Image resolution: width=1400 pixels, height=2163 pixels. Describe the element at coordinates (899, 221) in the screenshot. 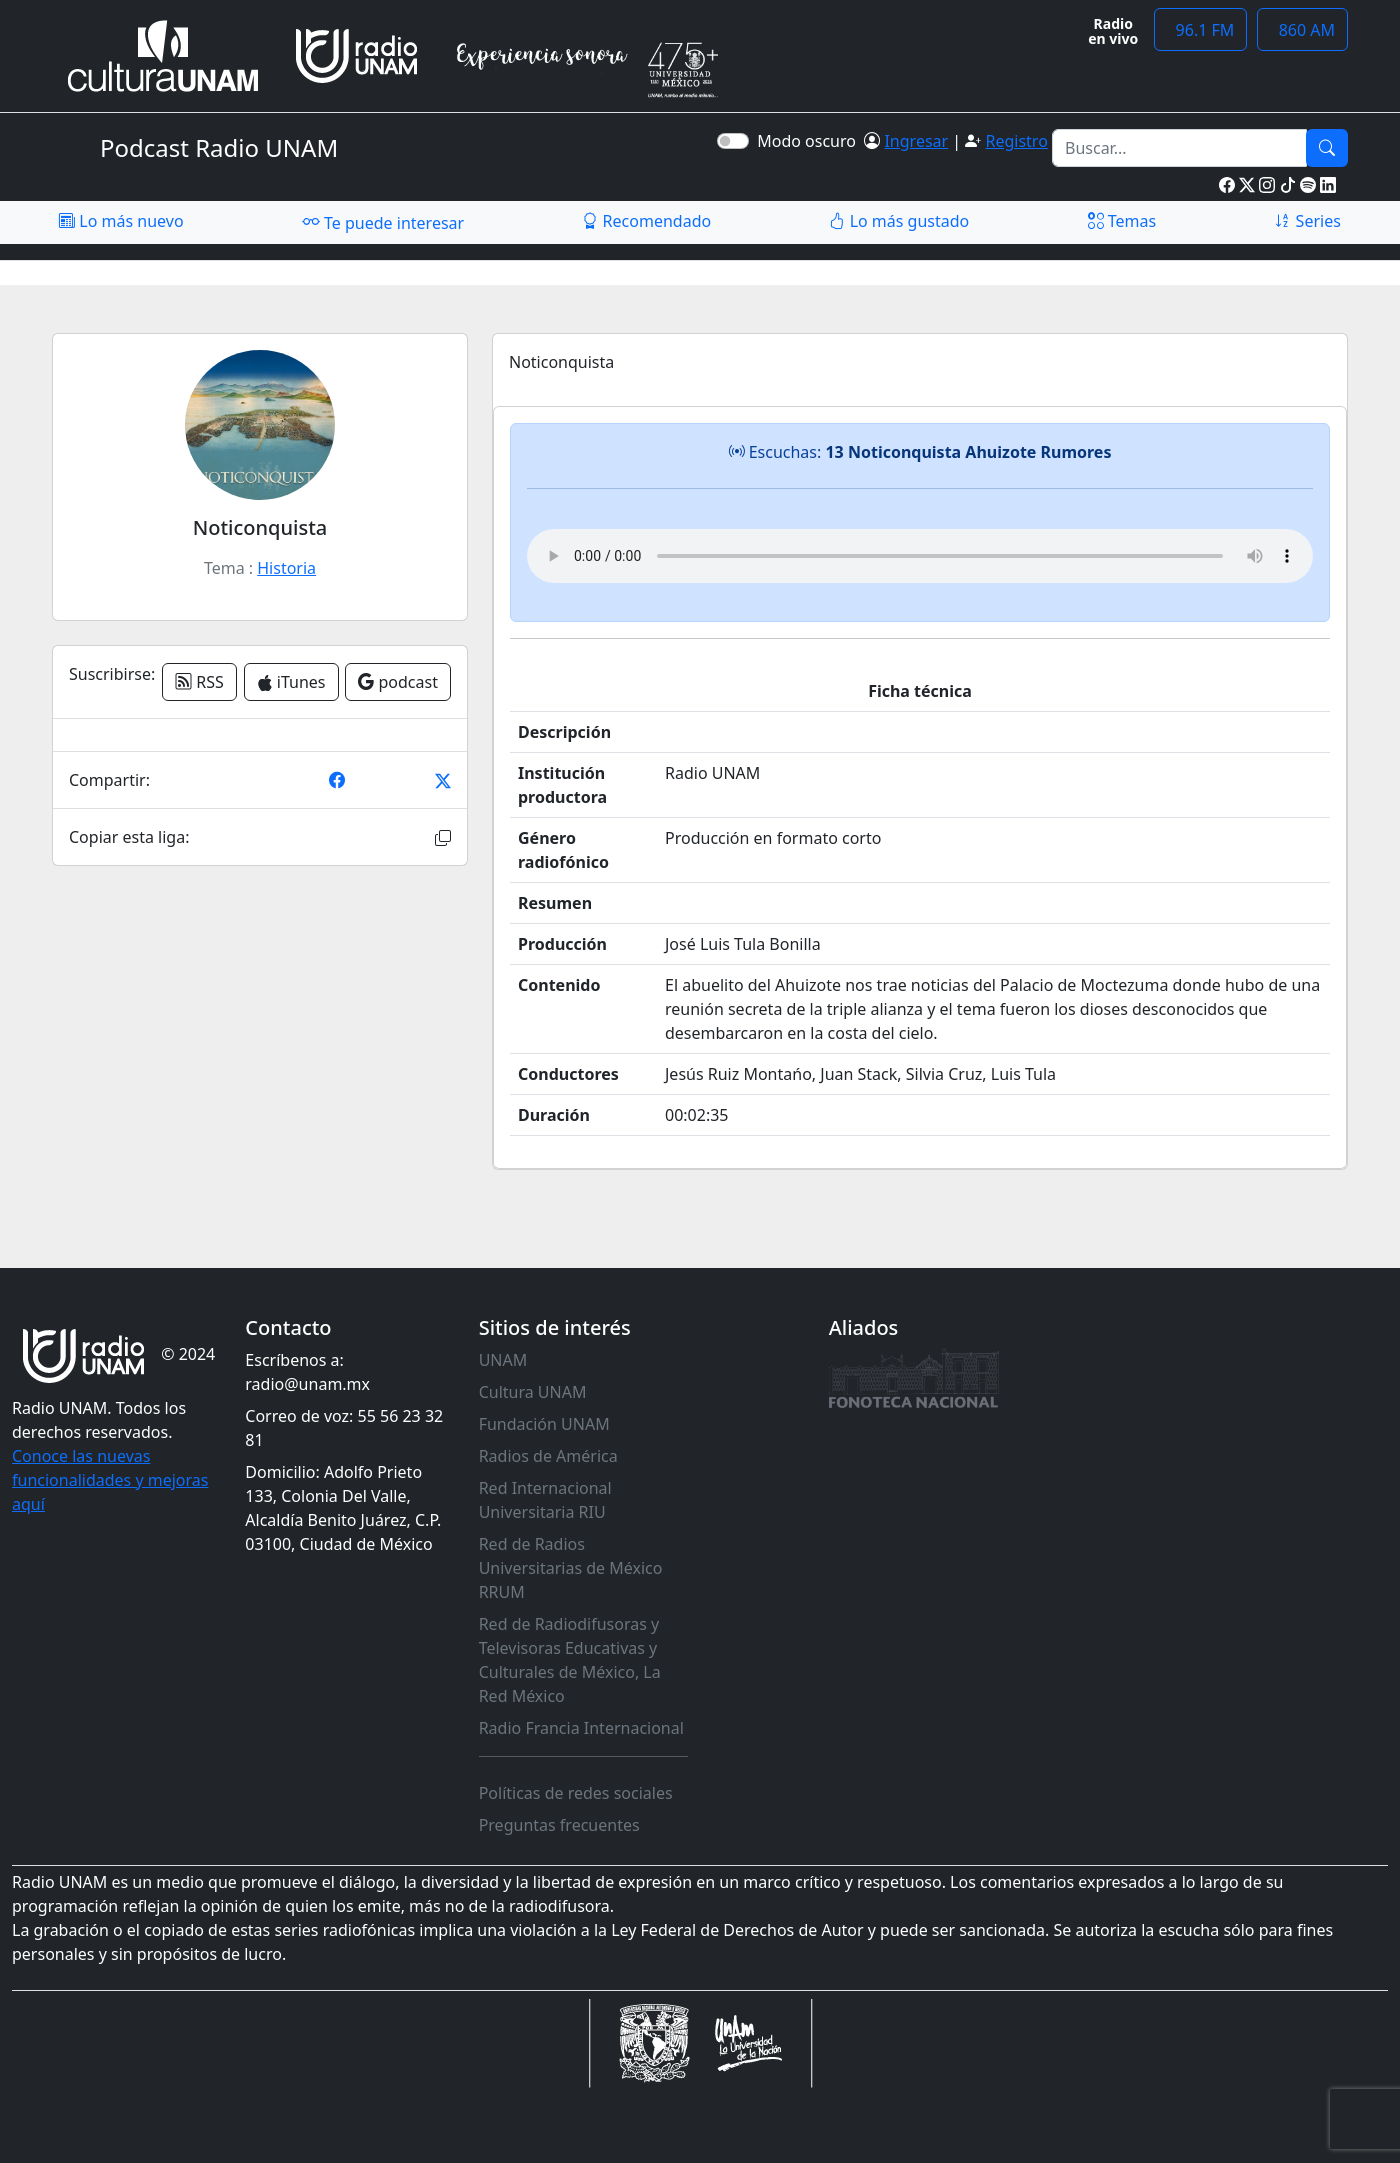

I see `Lo más gustado` at that location.